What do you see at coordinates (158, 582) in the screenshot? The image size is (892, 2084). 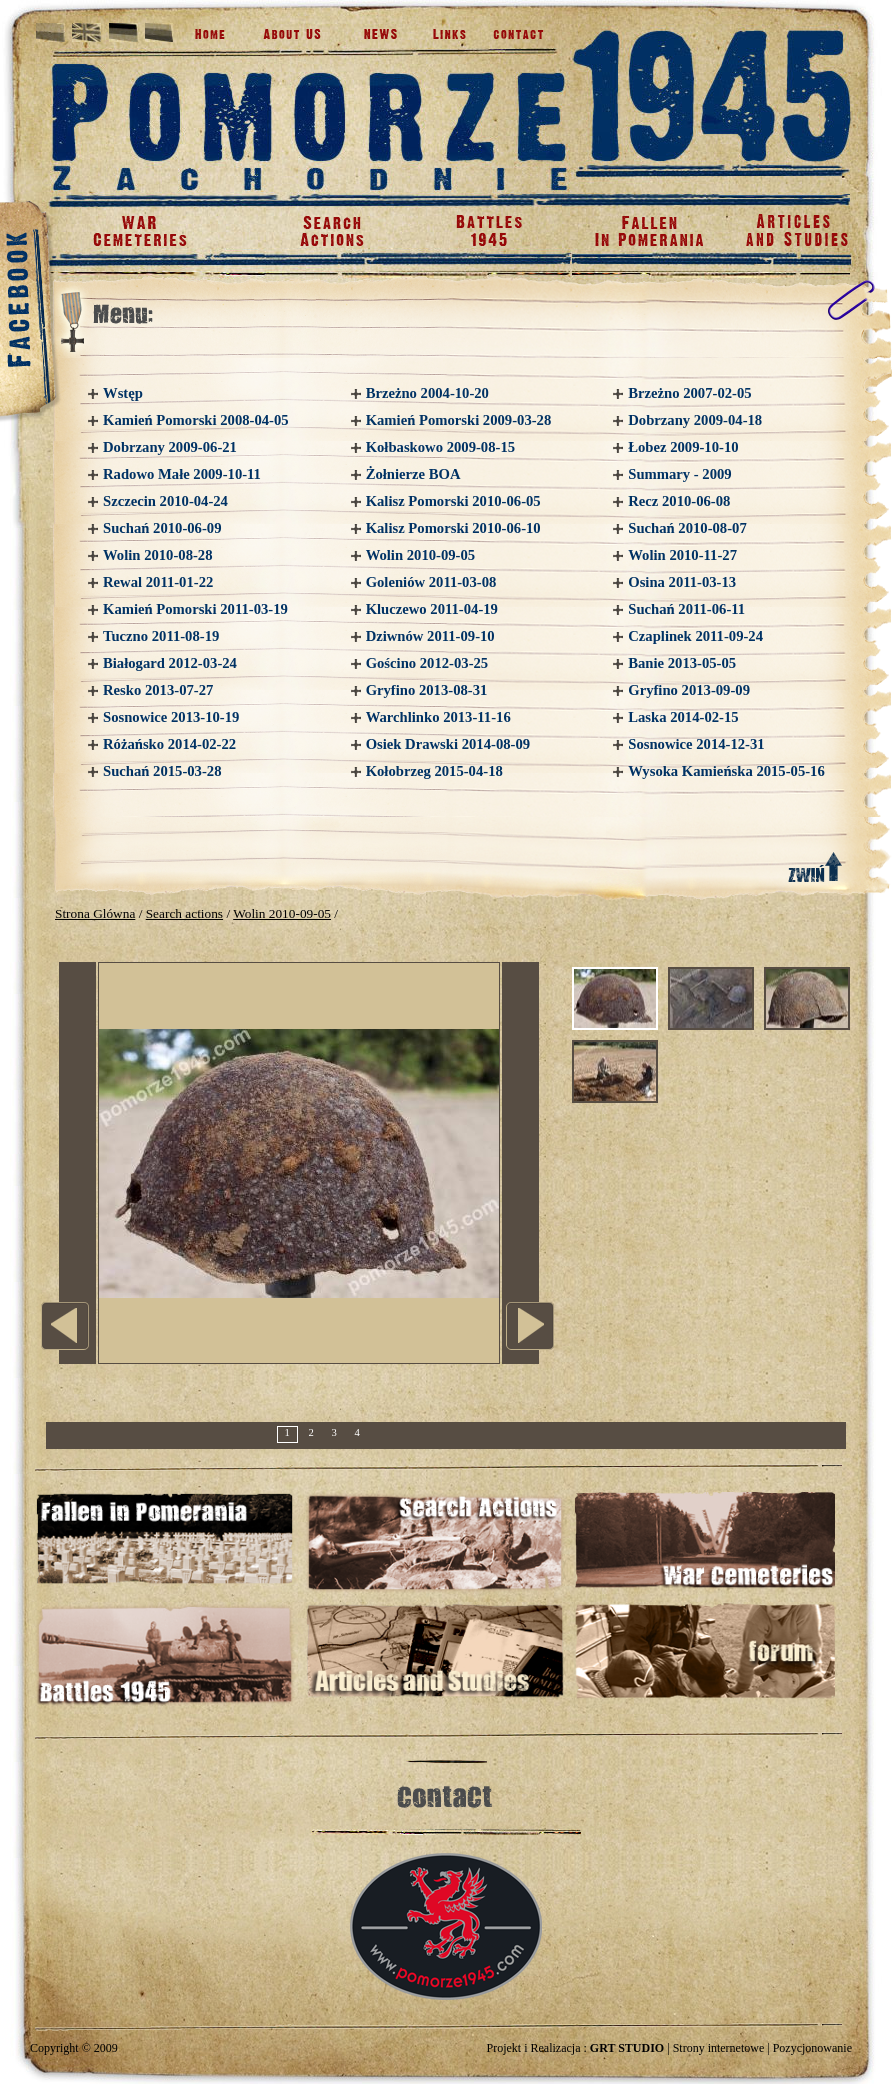 I see `Rewal 2011-01-22` at bounding box center [158, 582].